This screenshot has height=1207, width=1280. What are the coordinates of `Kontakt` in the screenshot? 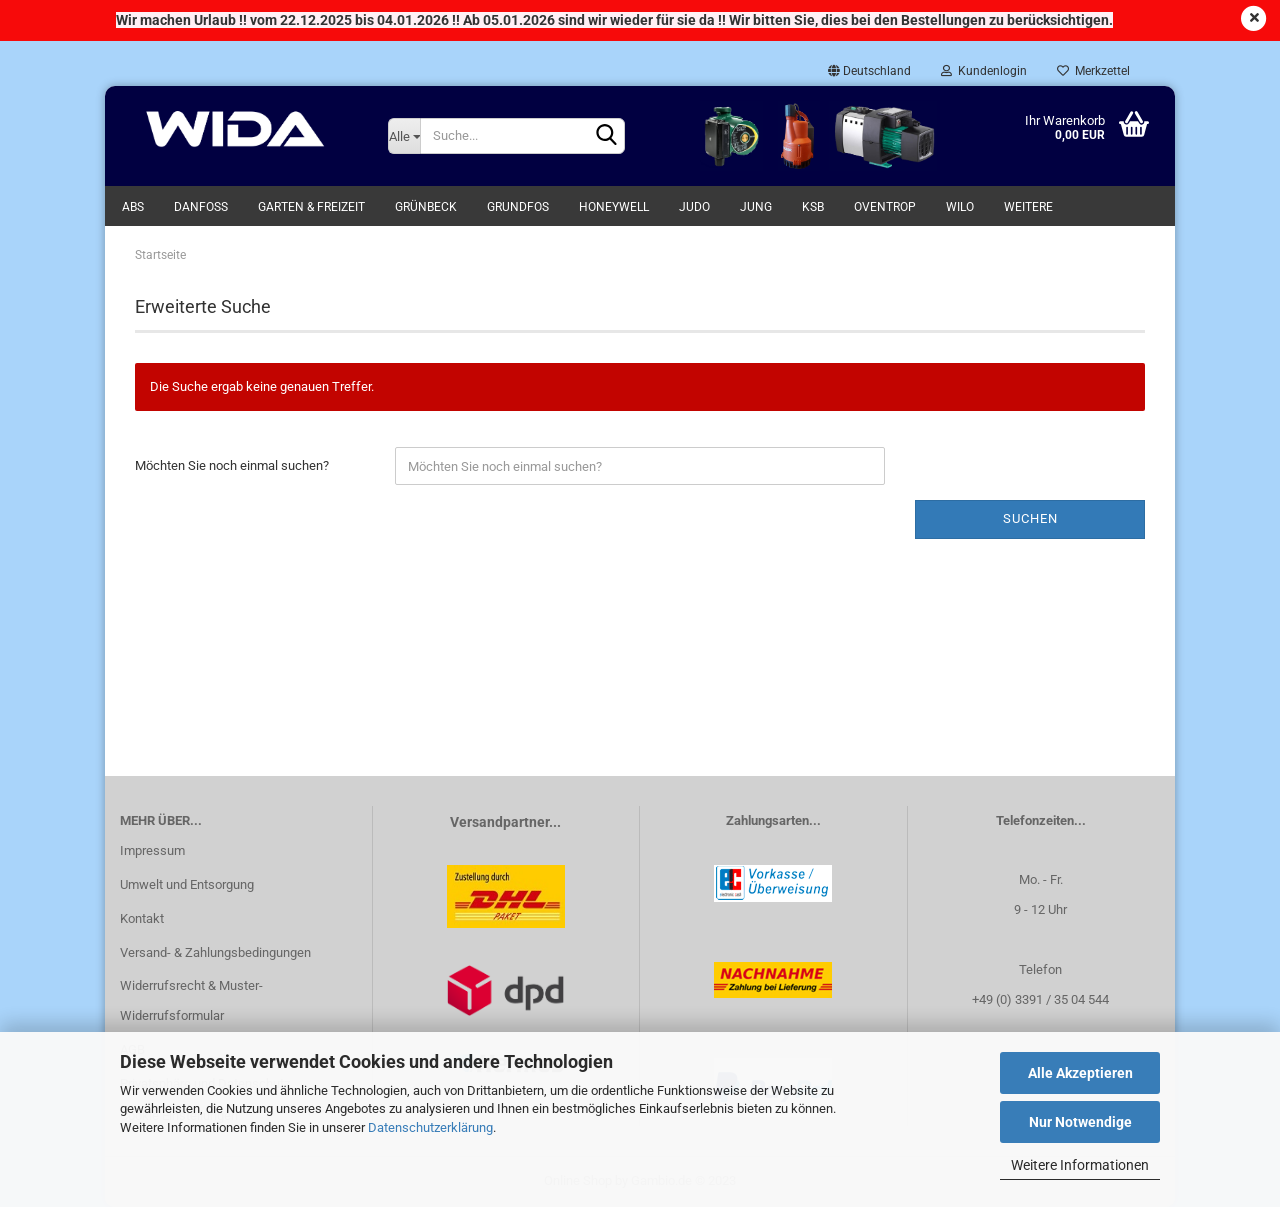 It's located at (142, 918).